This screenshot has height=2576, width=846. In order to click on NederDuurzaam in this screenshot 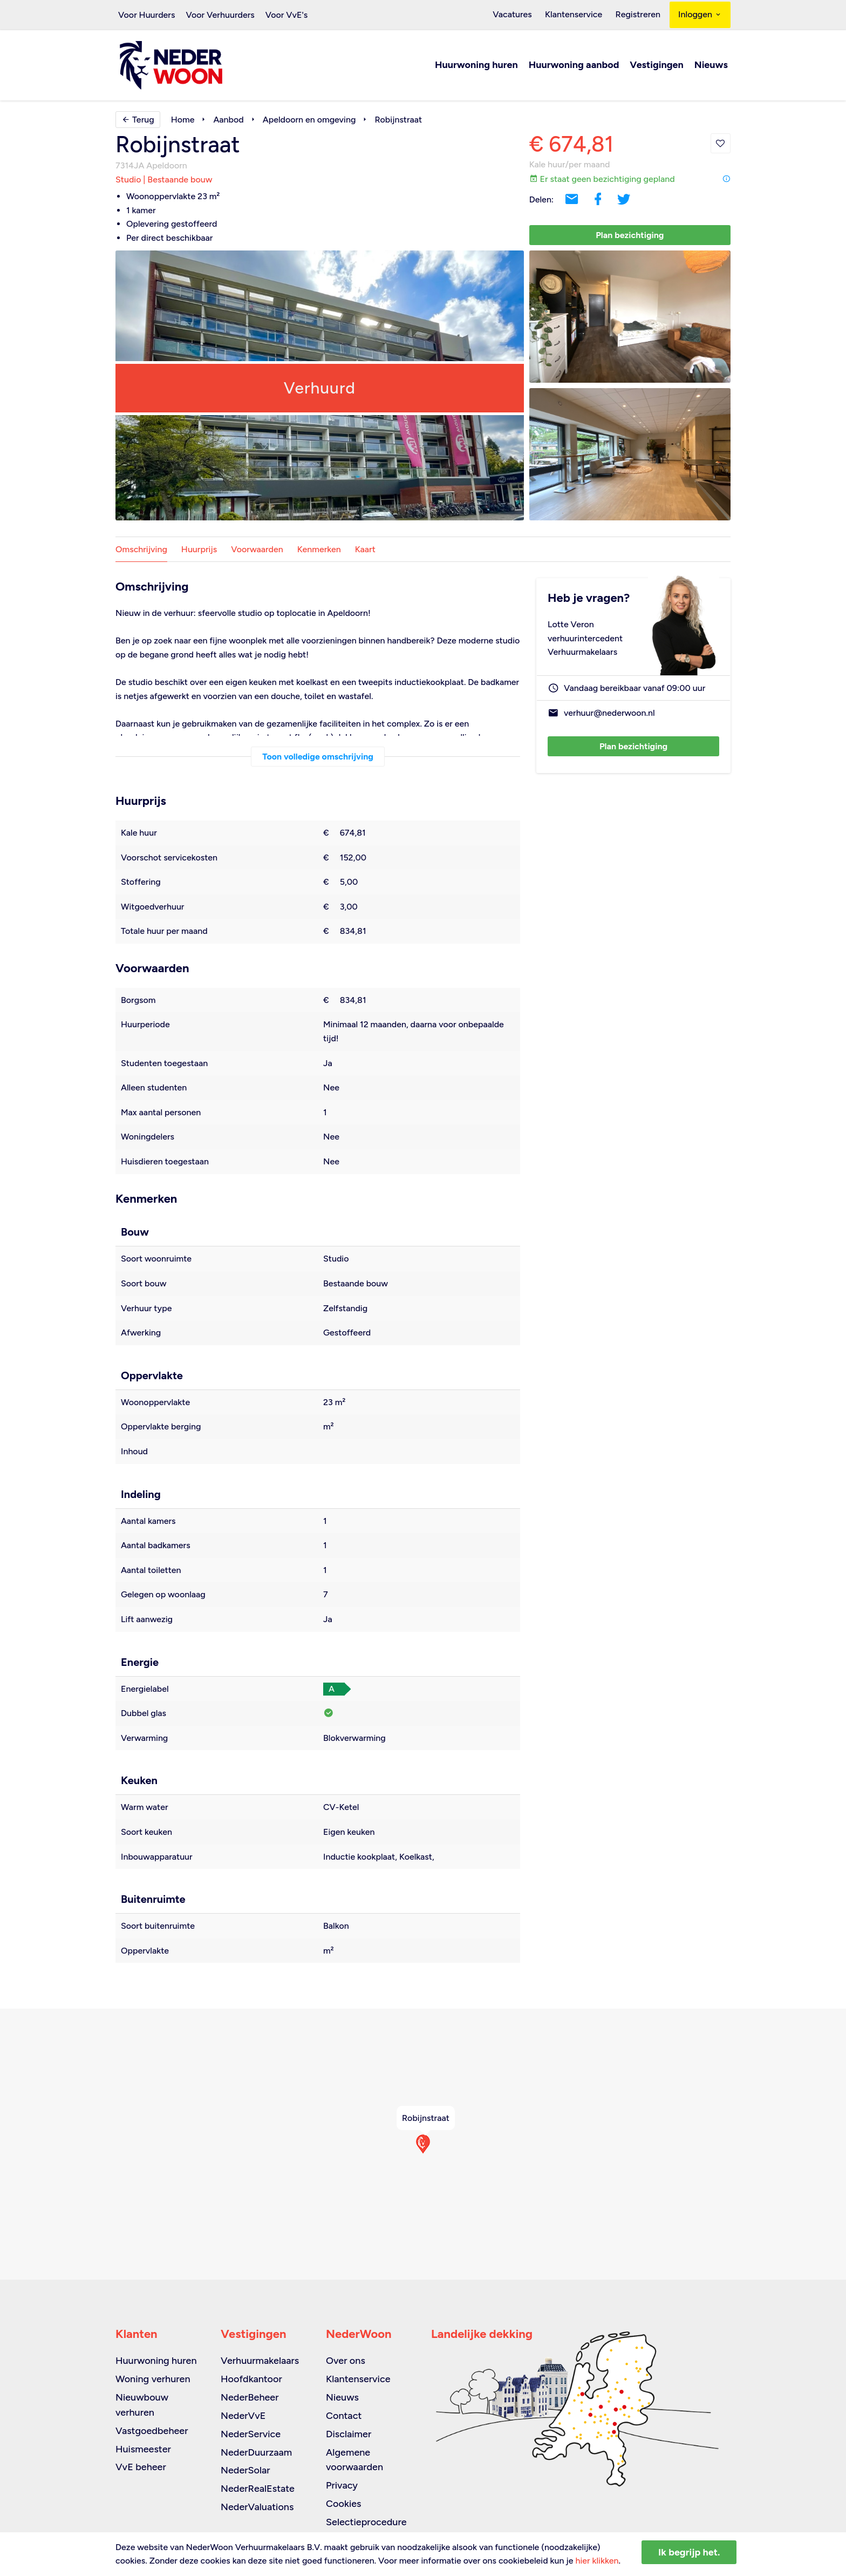, I will do `click(256, 2452)`.